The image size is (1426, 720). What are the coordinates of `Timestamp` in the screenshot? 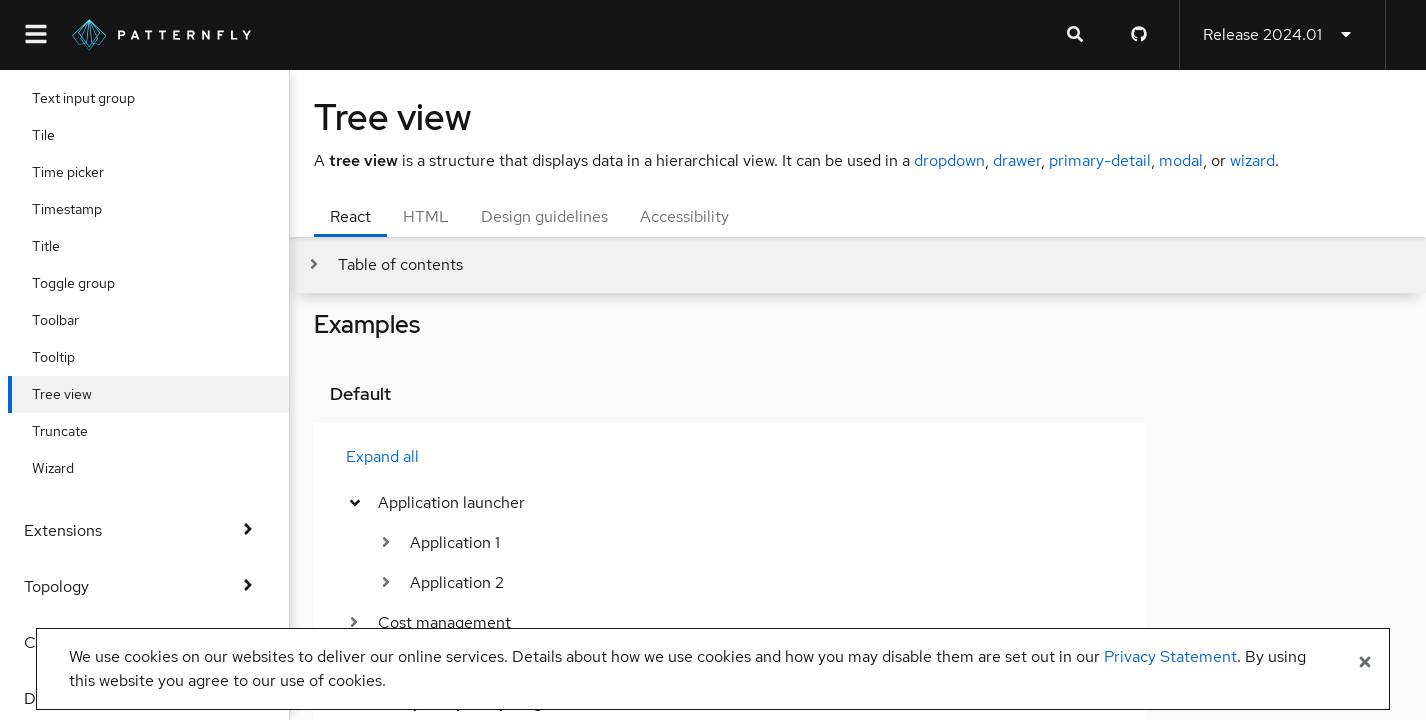 It's located at (83, 209).